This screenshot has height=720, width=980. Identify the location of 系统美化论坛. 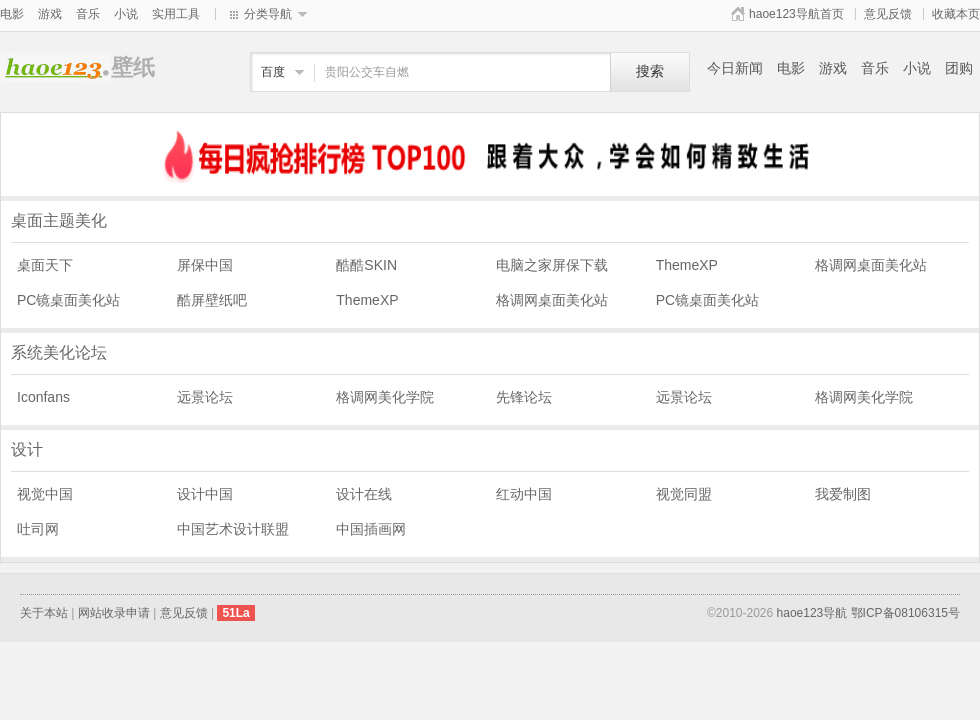
(59, 352).